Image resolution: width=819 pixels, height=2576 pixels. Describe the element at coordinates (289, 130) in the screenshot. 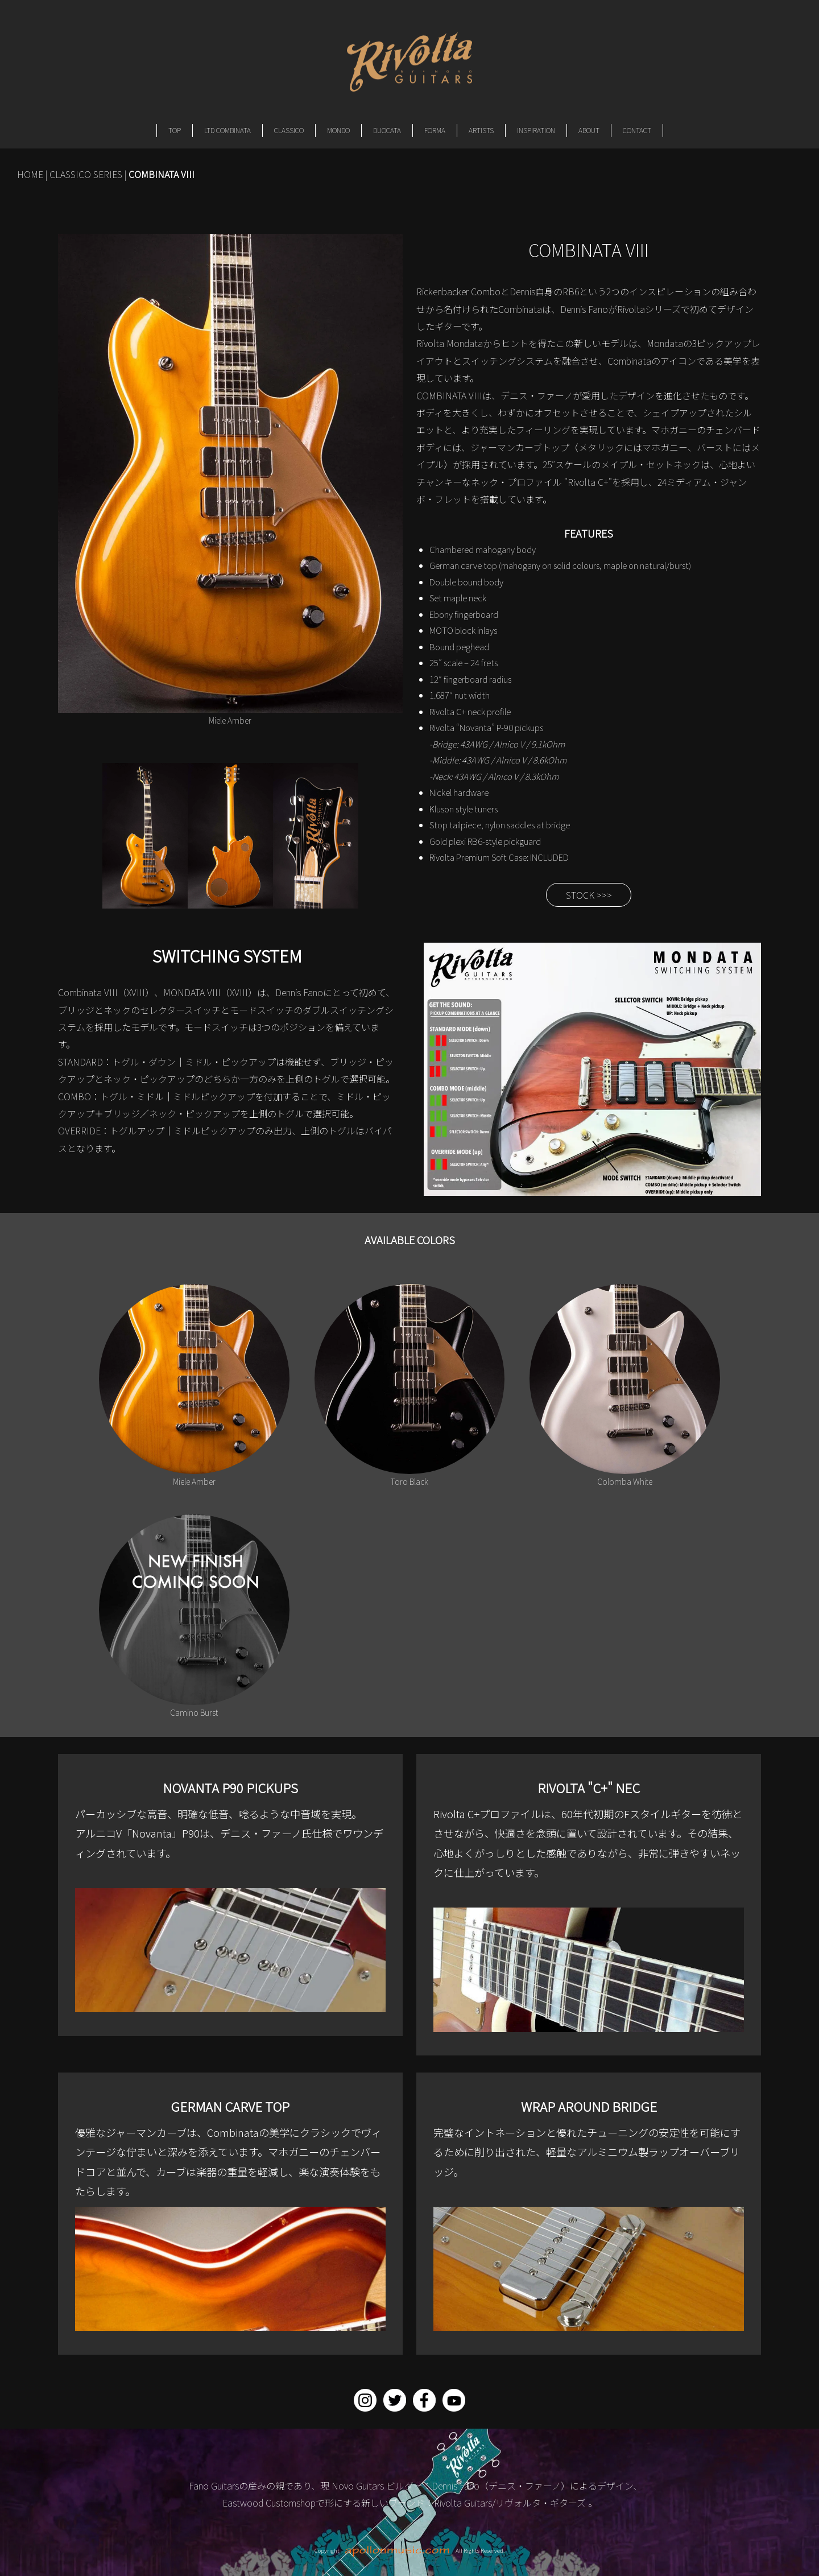

I see `CLASSICO` at that location.